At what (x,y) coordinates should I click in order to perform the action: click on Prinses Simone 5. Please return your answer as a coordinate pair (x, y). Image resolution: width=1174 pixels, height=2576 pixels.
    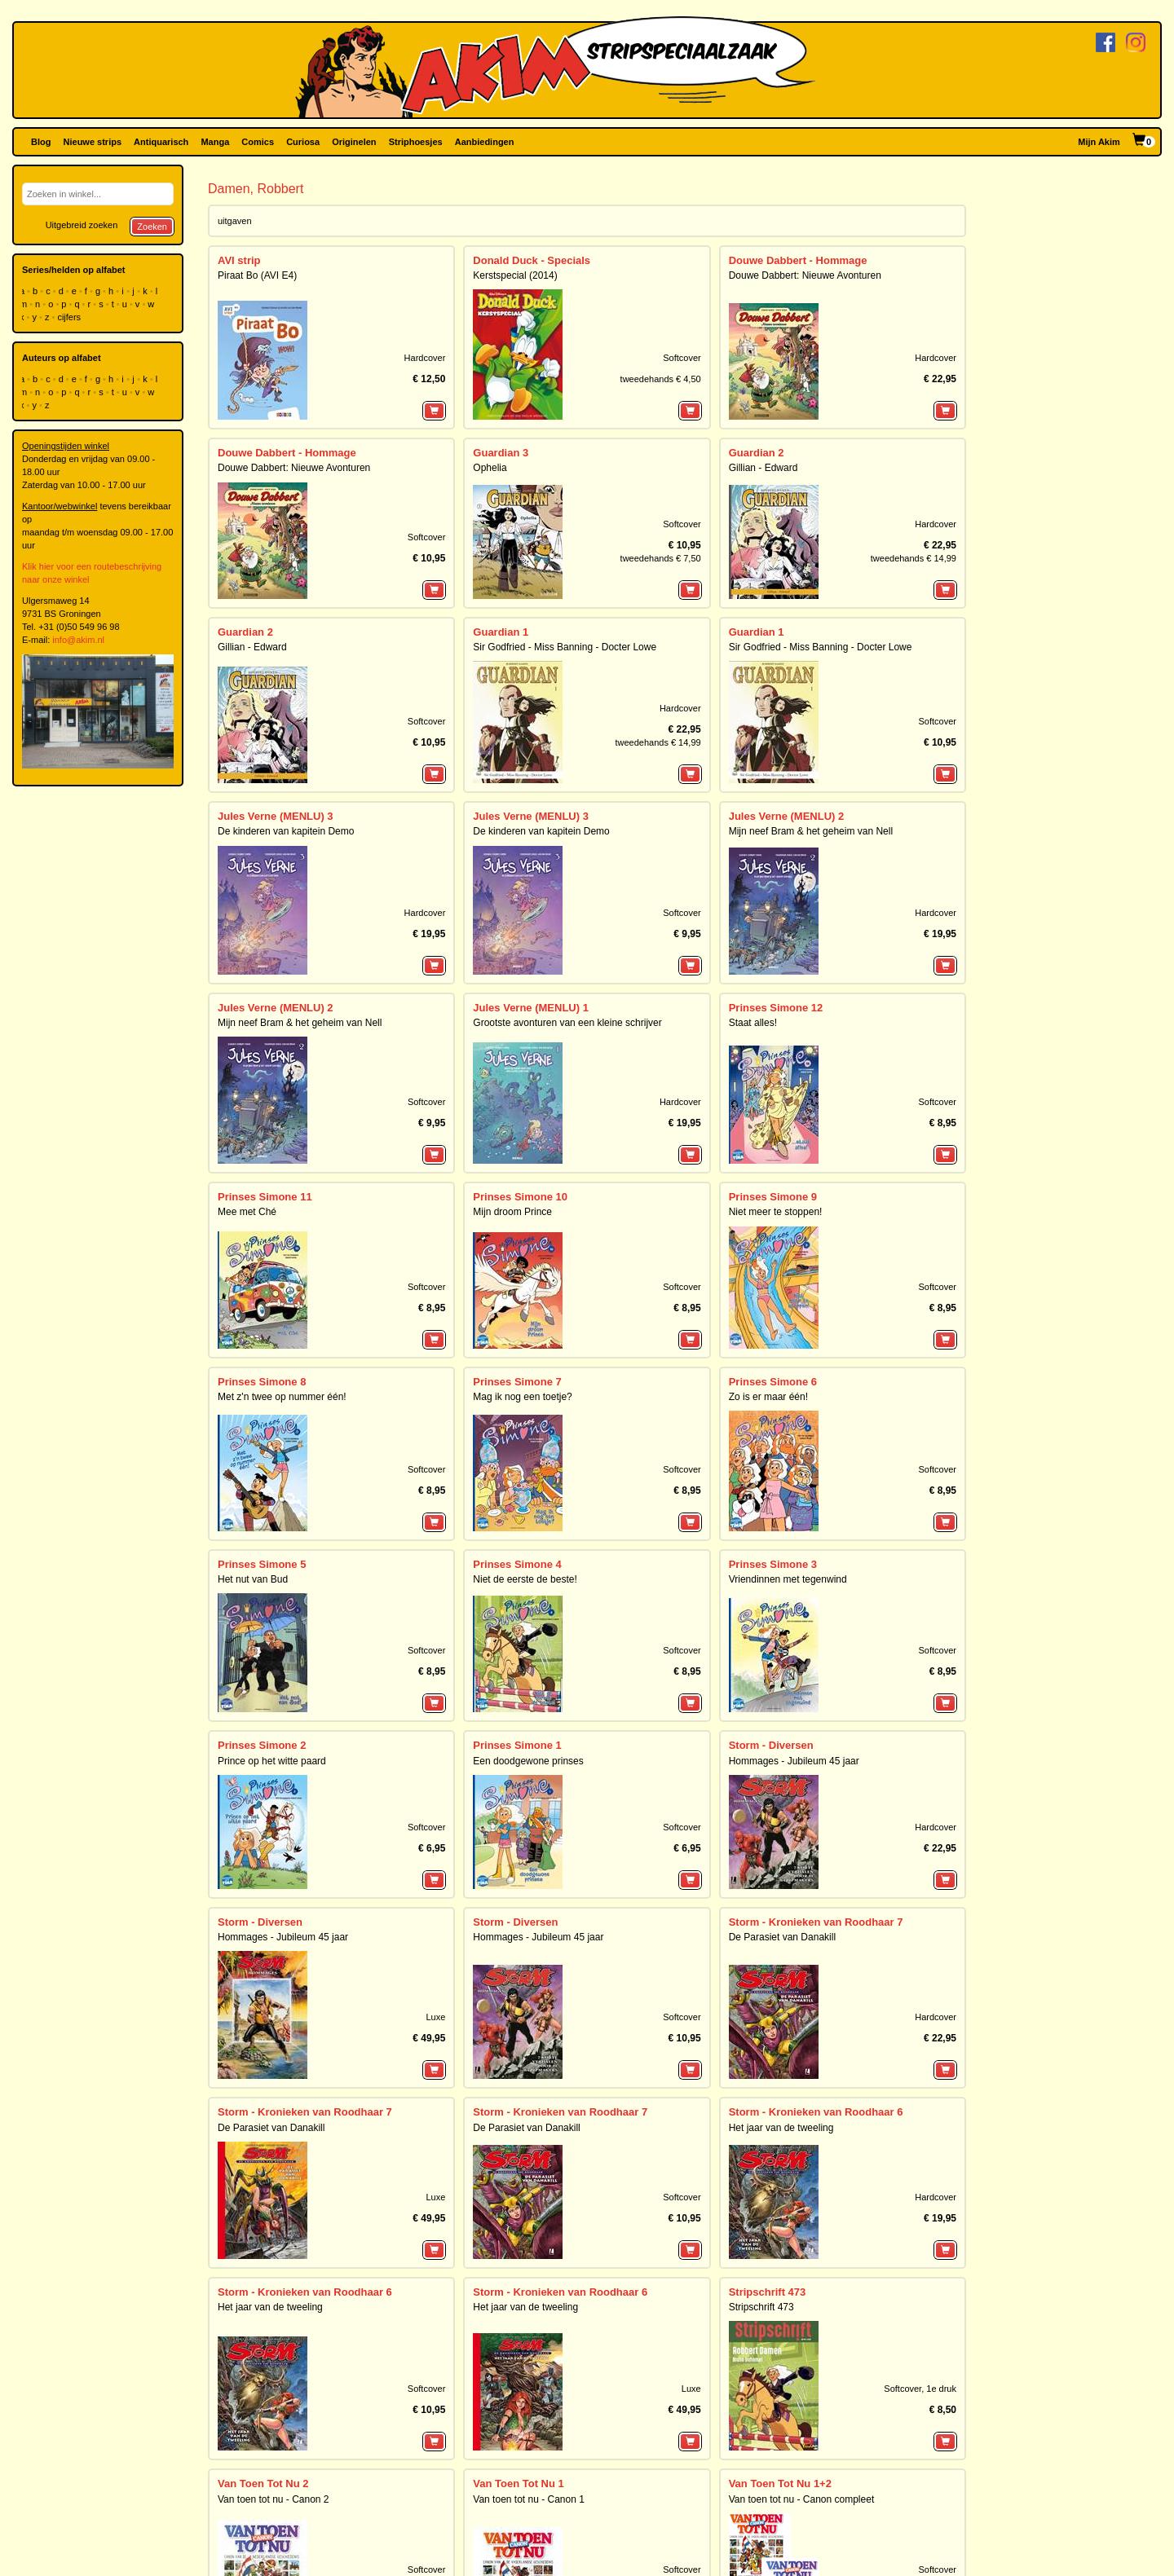
    Looking at the image, I should click on (262, 1564).